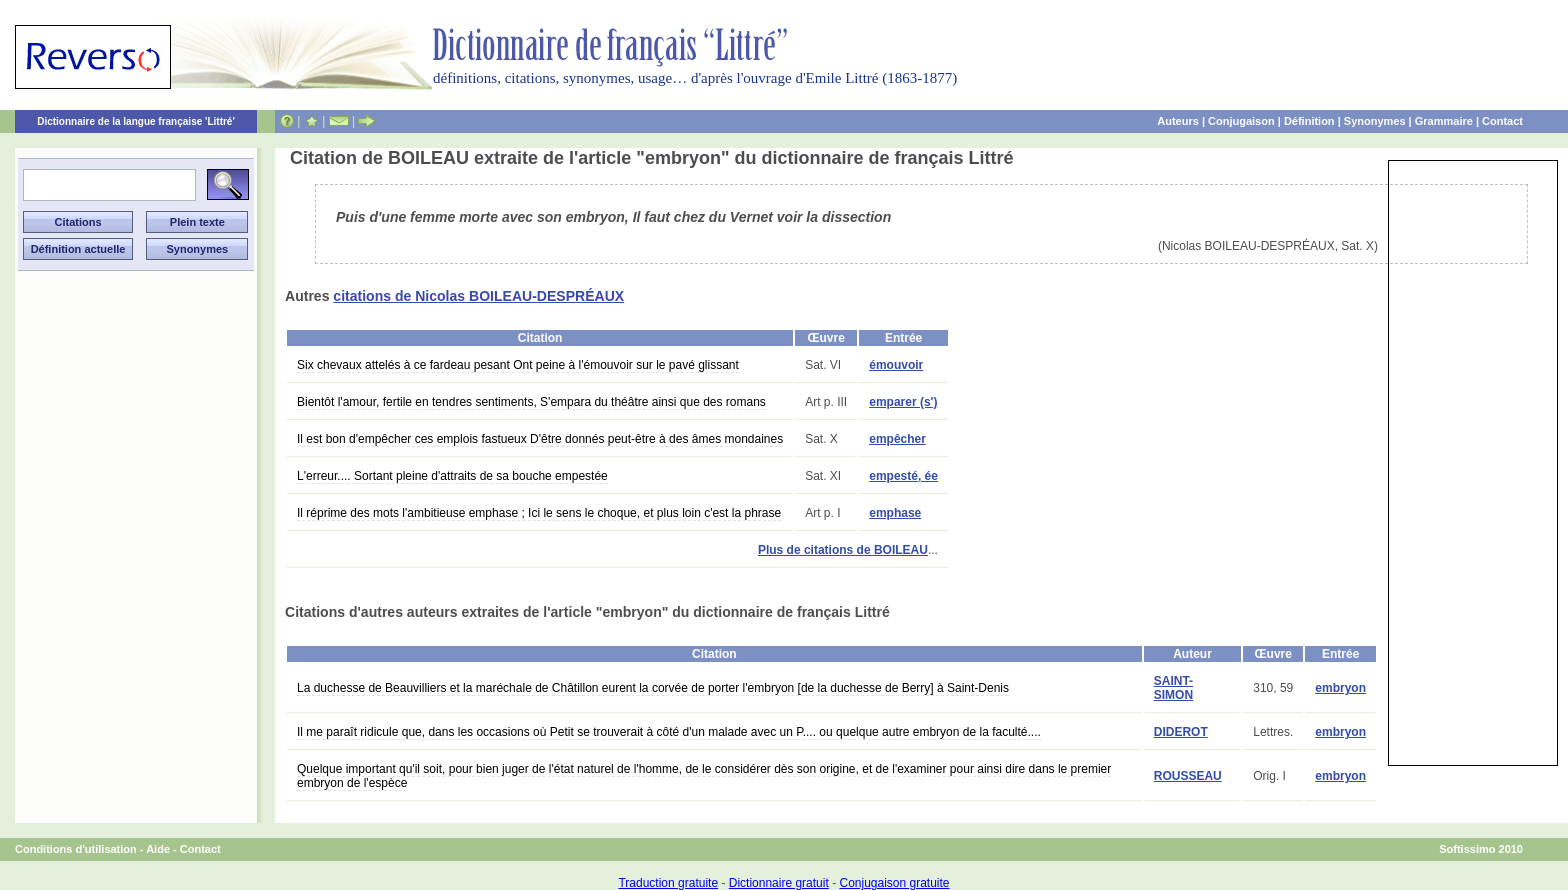  I want to click on ROUSSEAU, so click(1188, 776).